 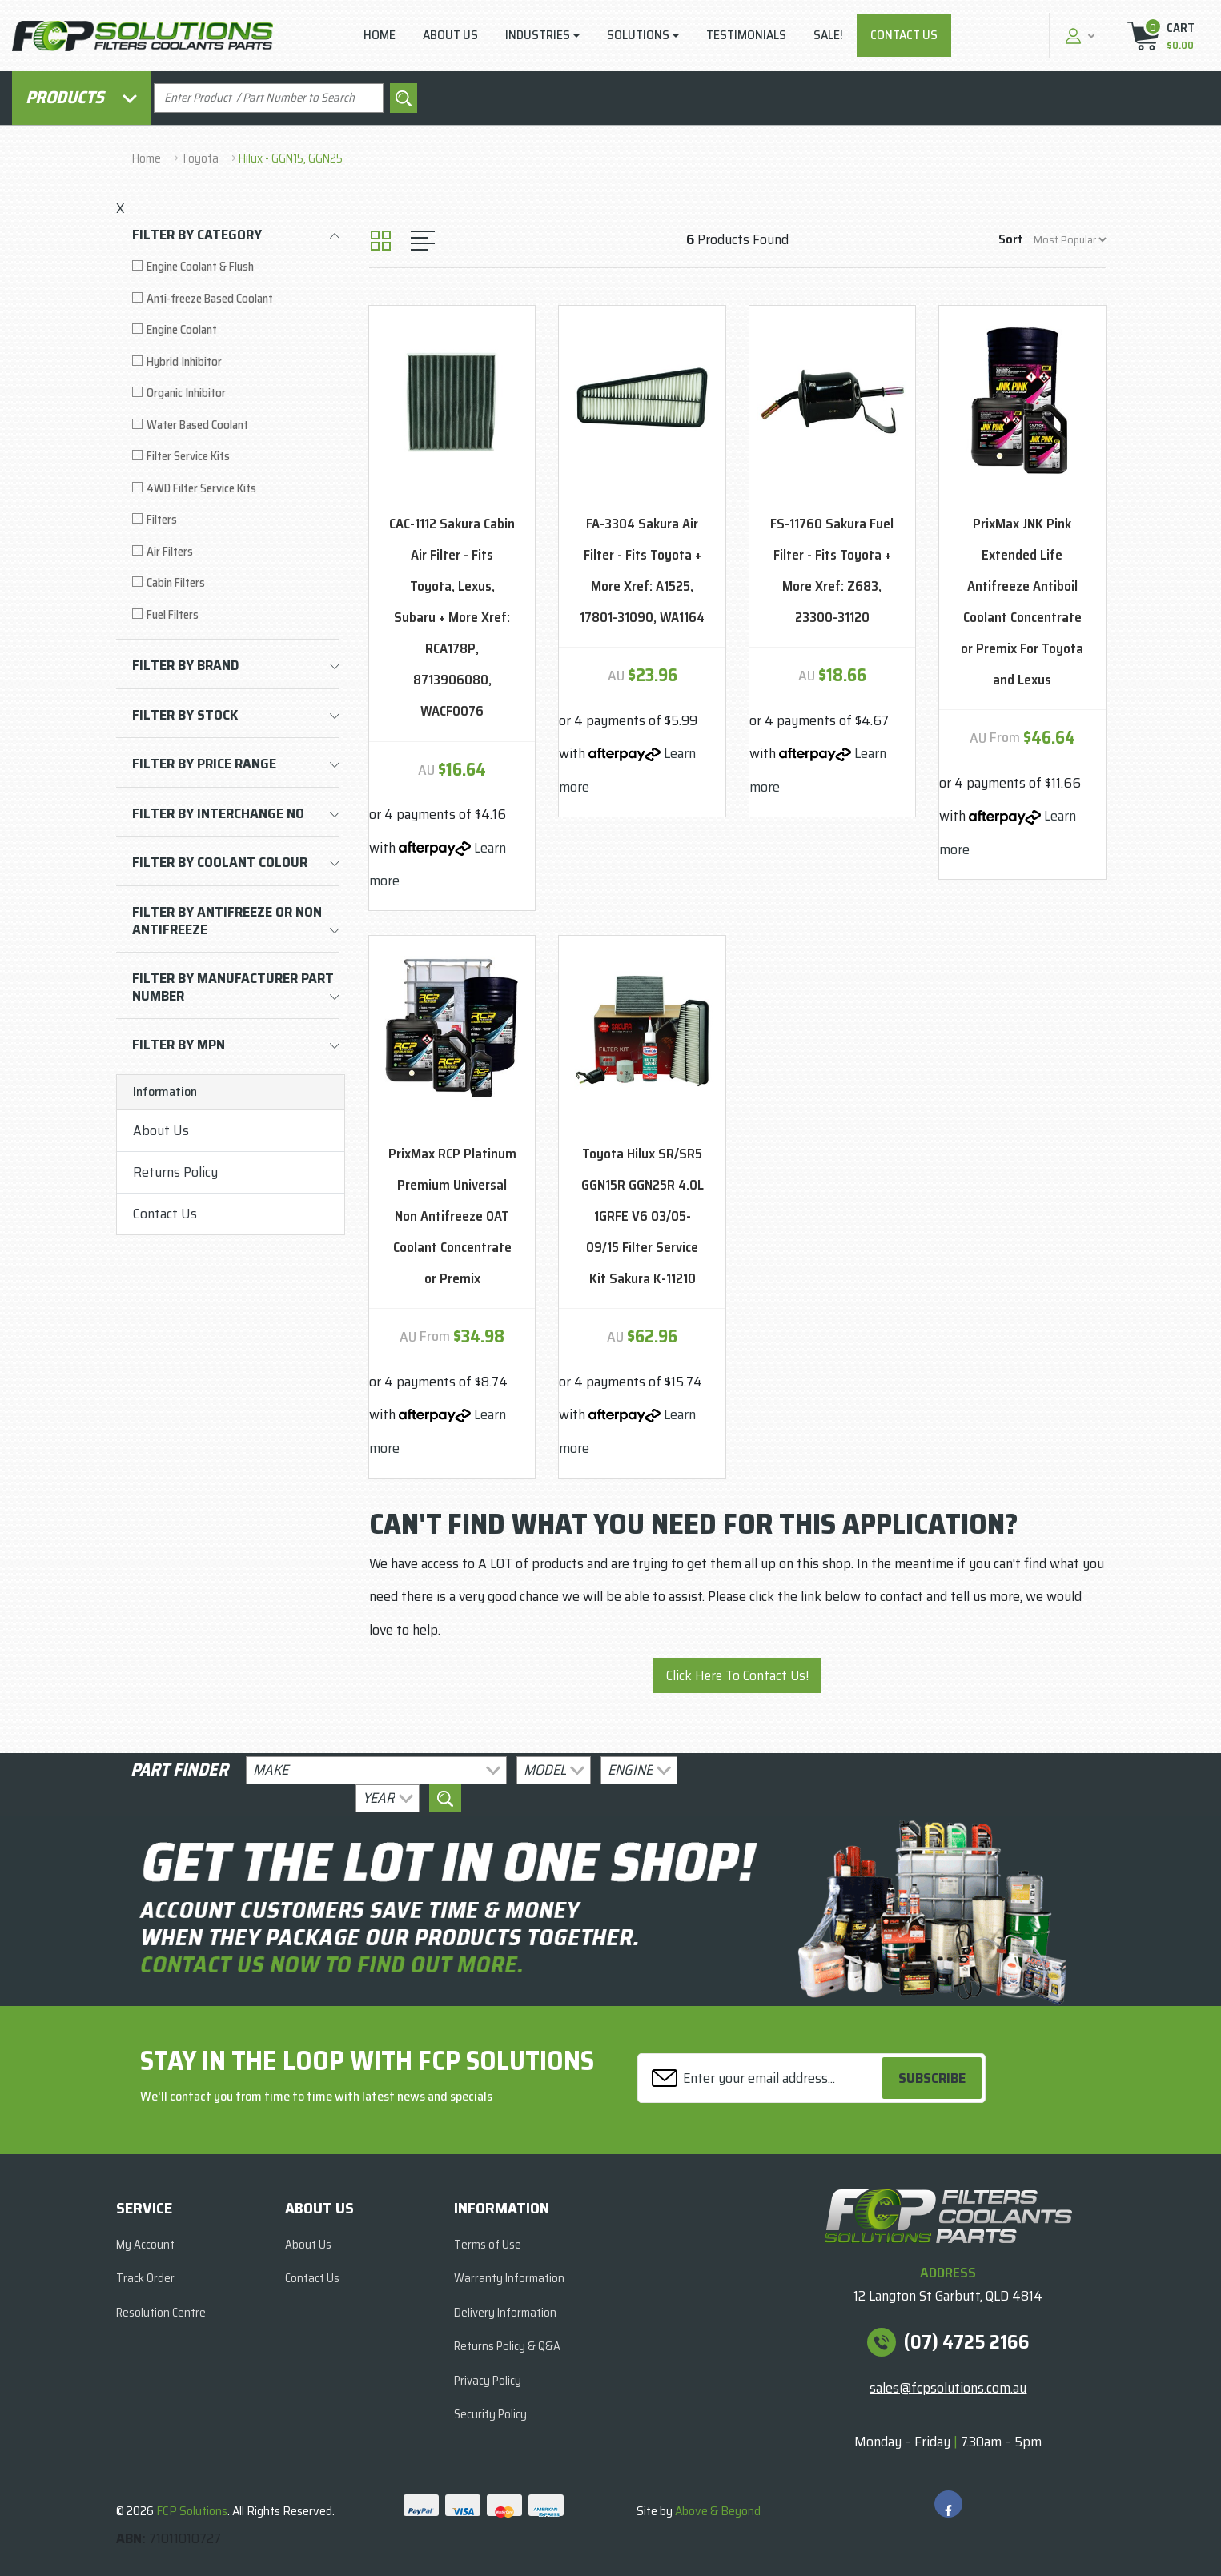 I want to click on Solutions [button], so click(x=638, y=35).